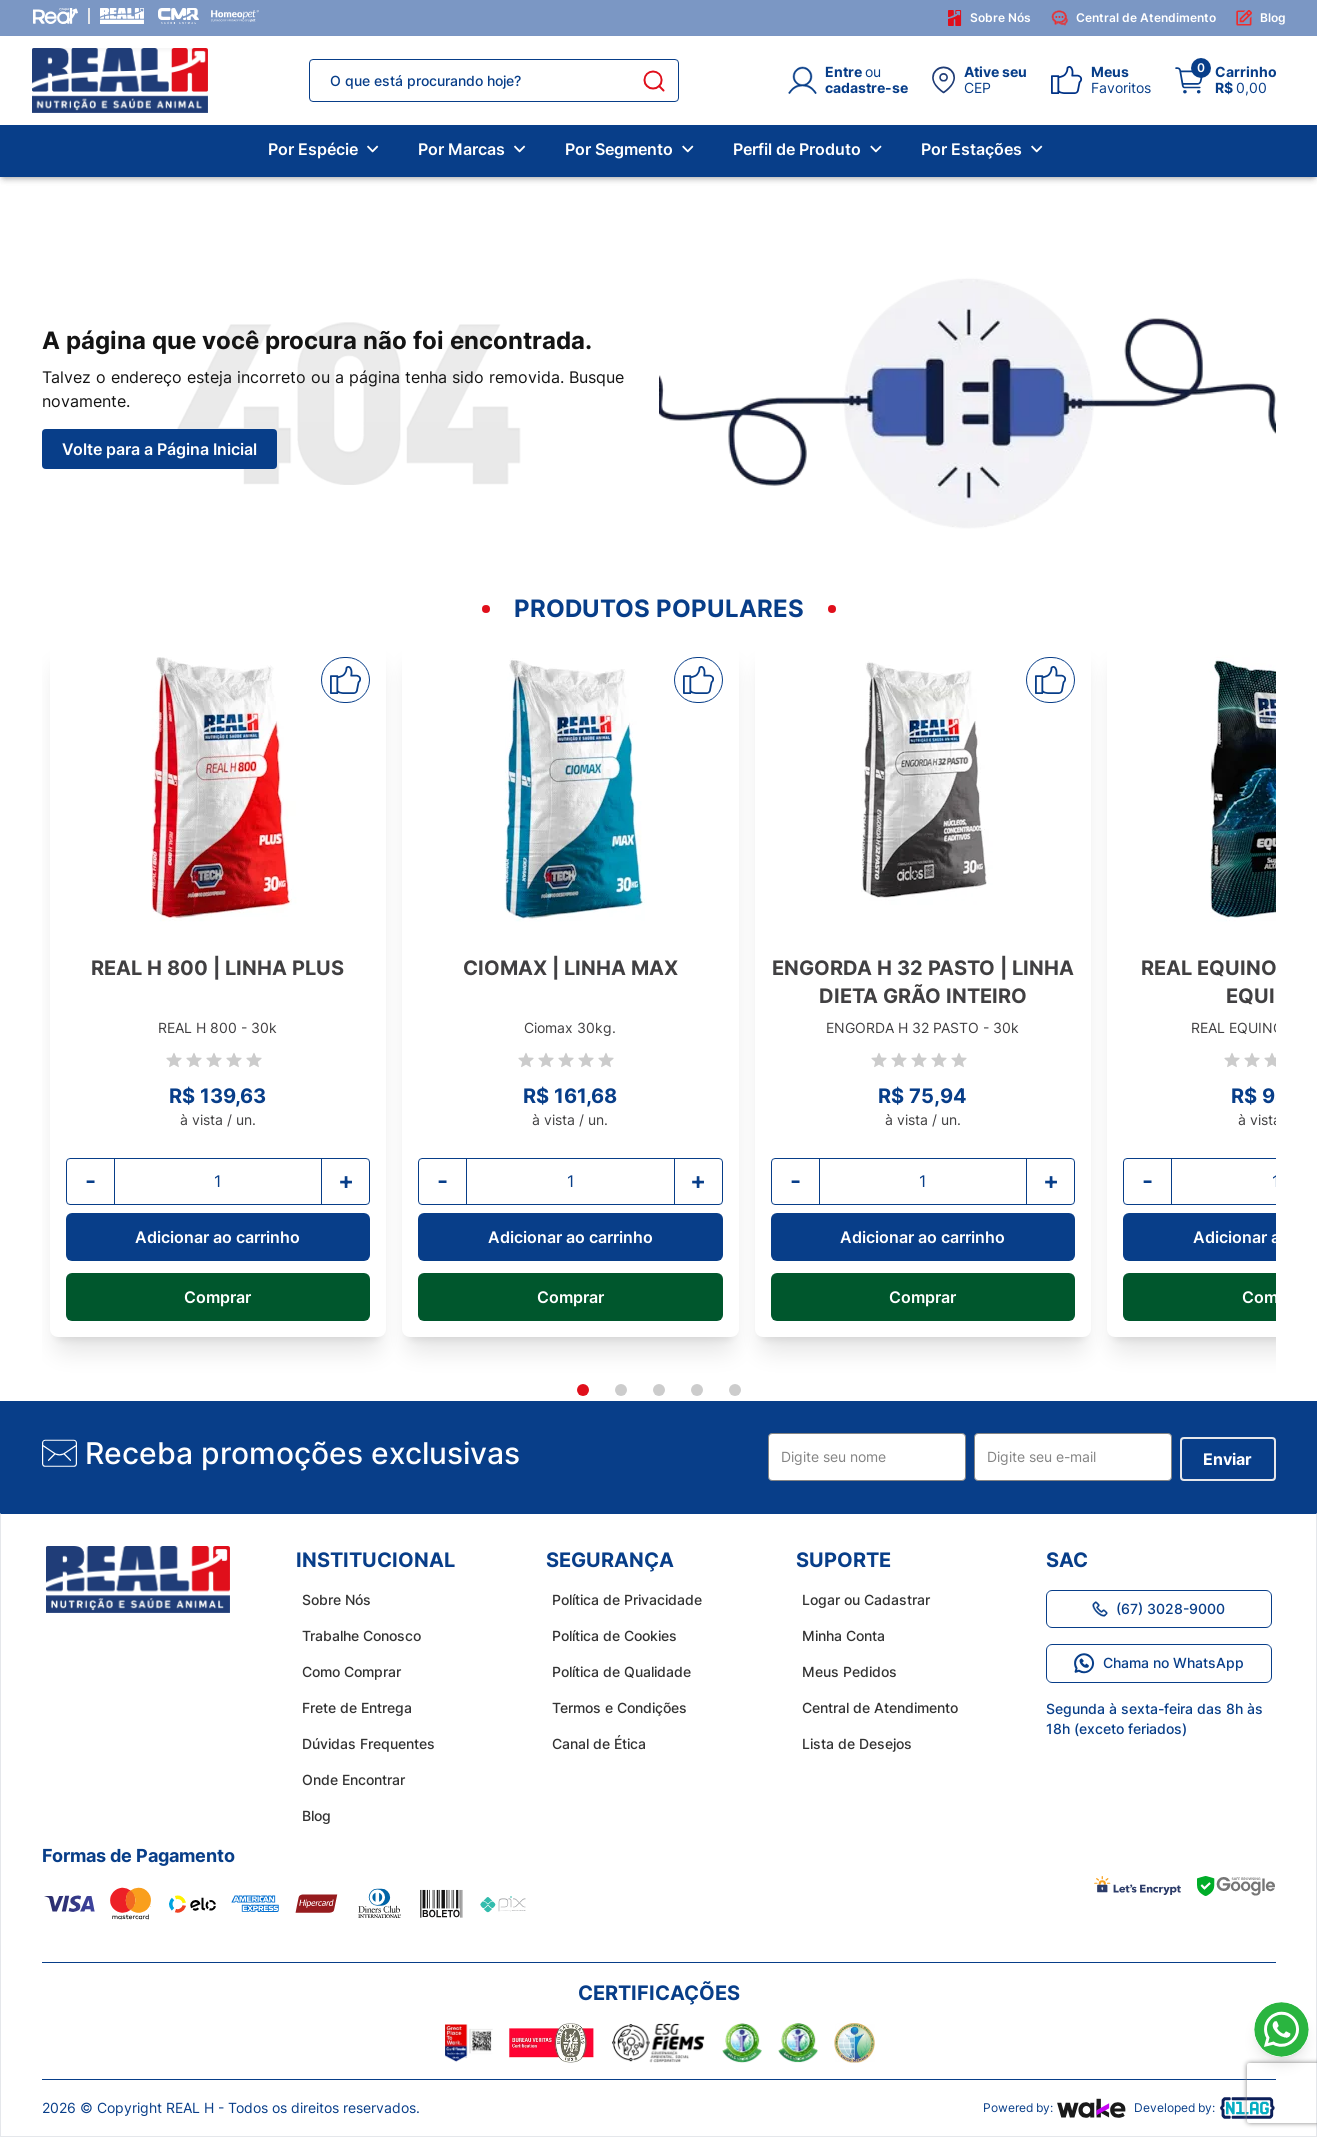 This screenshot has width=1317, height=2137. Describe the element at coordinates (615, 1671) in the screenshot. I see `Política de Qualidade` at that location.